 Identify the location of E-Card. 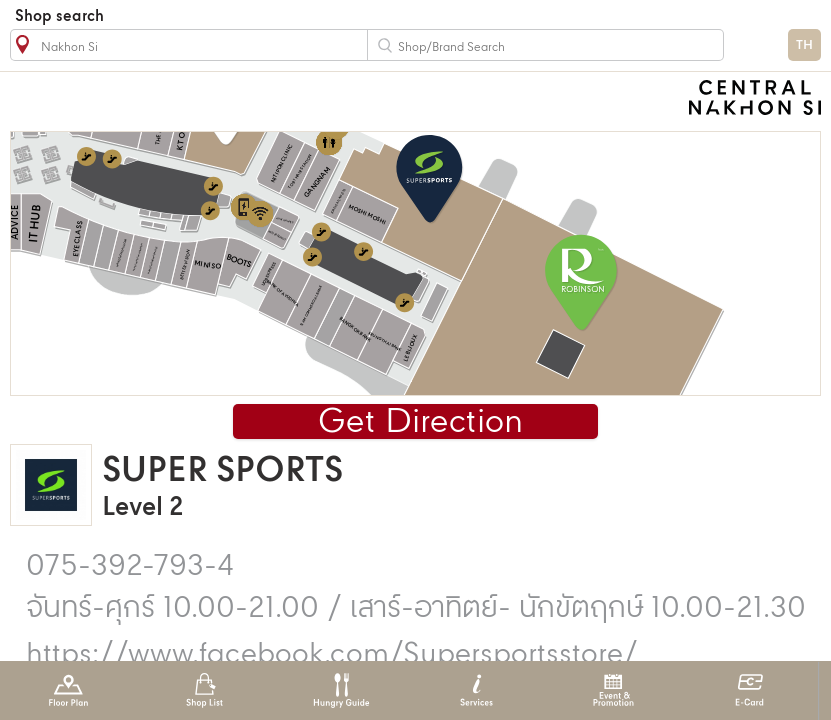
(749, 690).